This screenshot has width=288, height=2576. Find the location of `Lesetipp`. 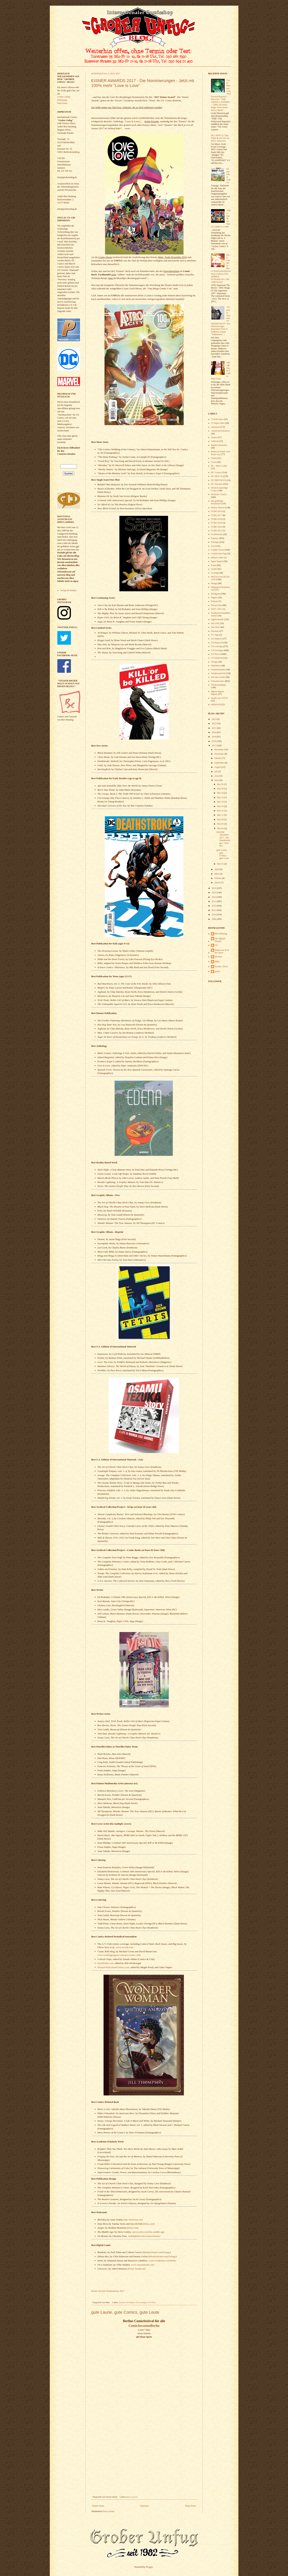

Lesetipp is located at coordinates (215, 572).